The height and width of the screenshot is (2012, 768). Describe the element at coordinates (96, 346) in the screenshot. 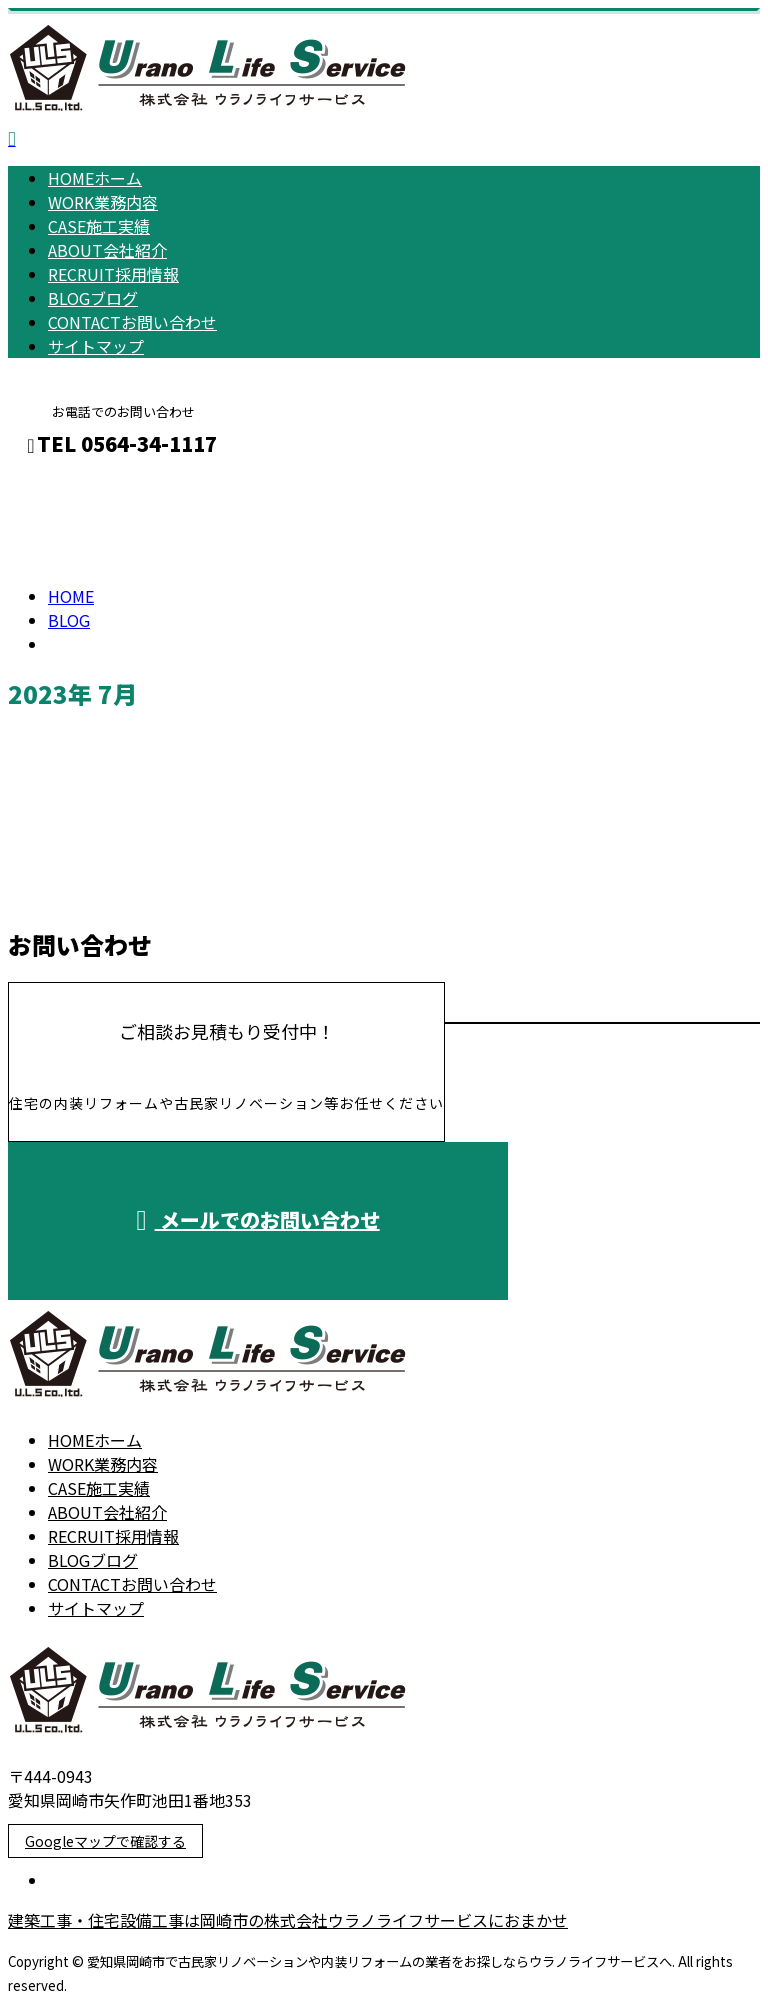

I see `サイトマップ` at that location.